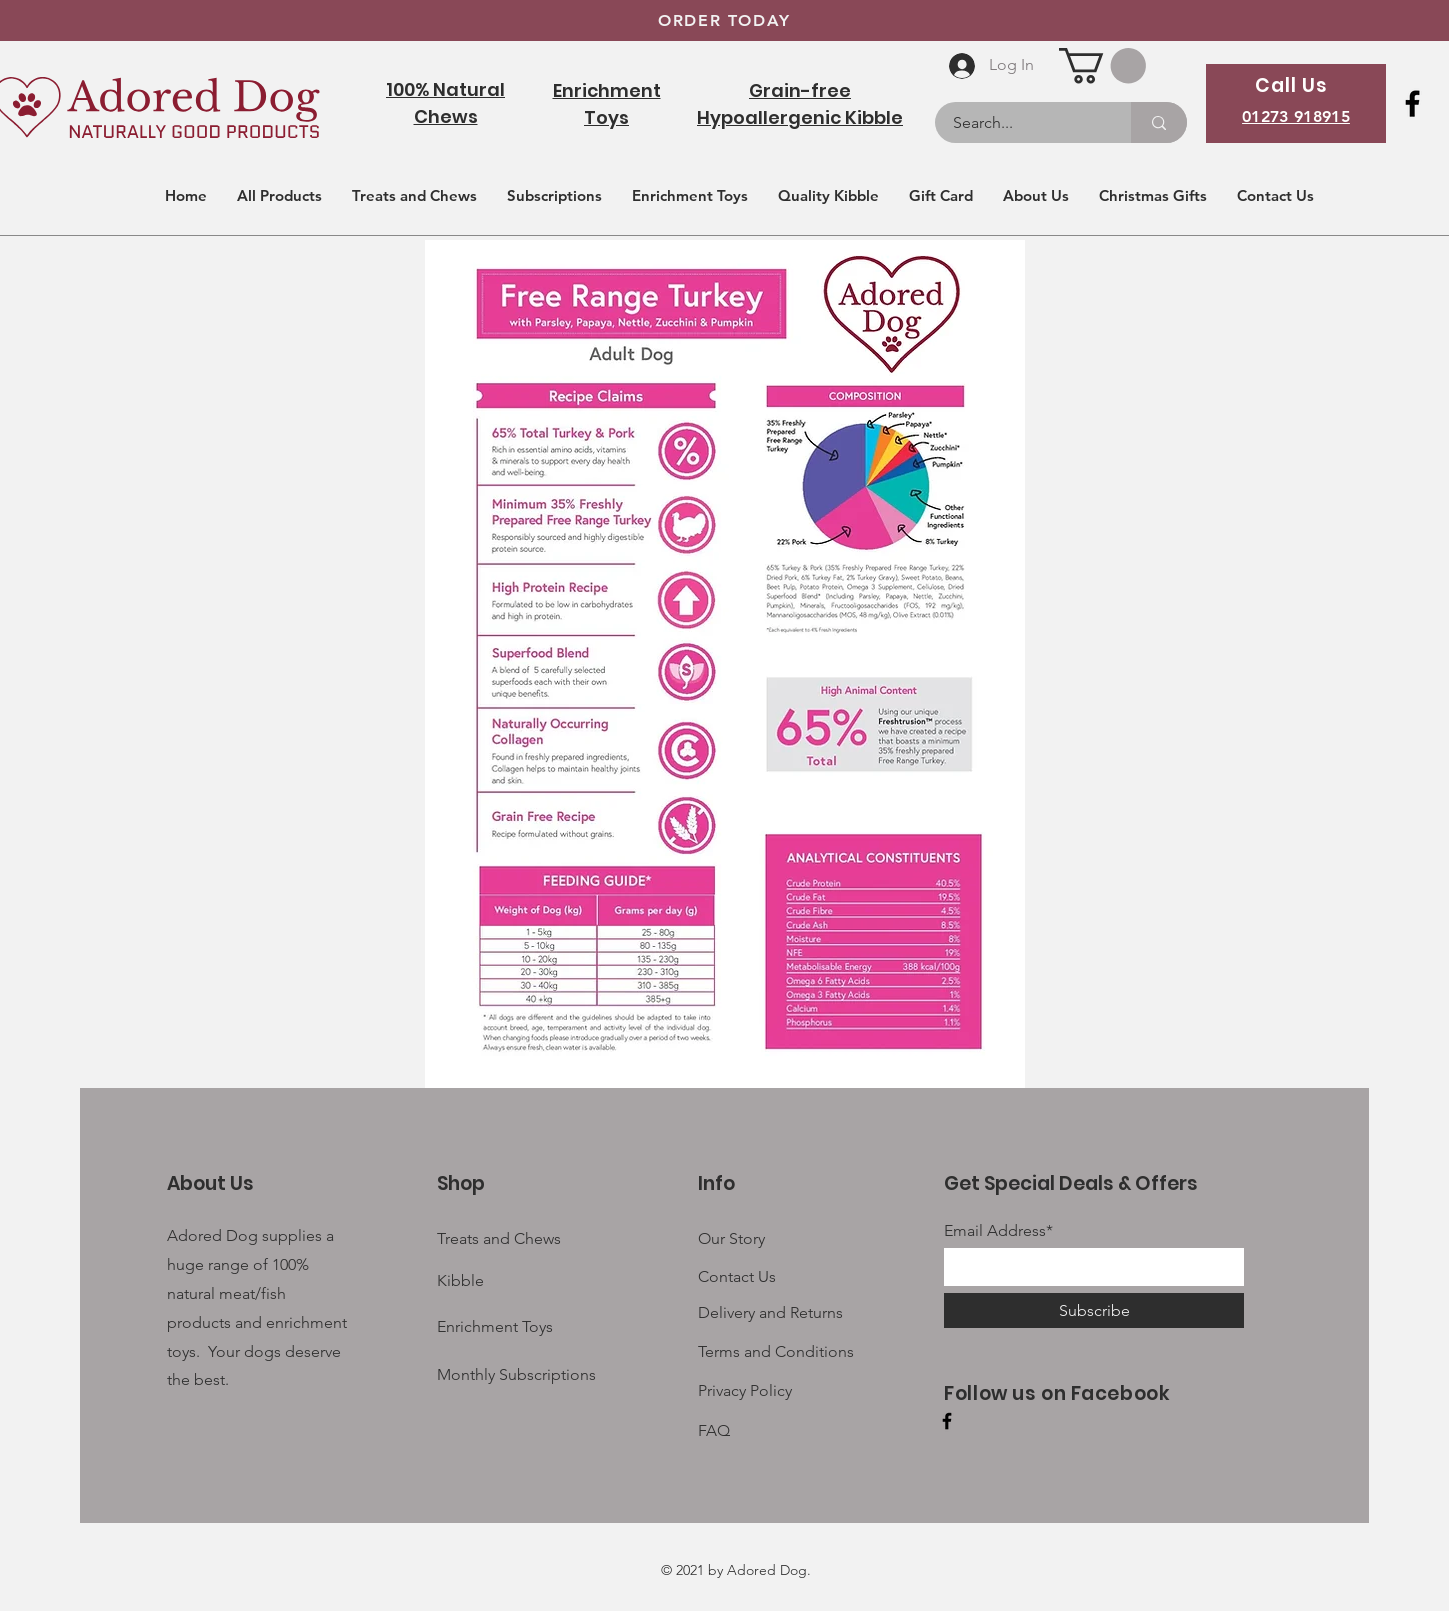  I want to click on Email Address*, so click(998, 1231).